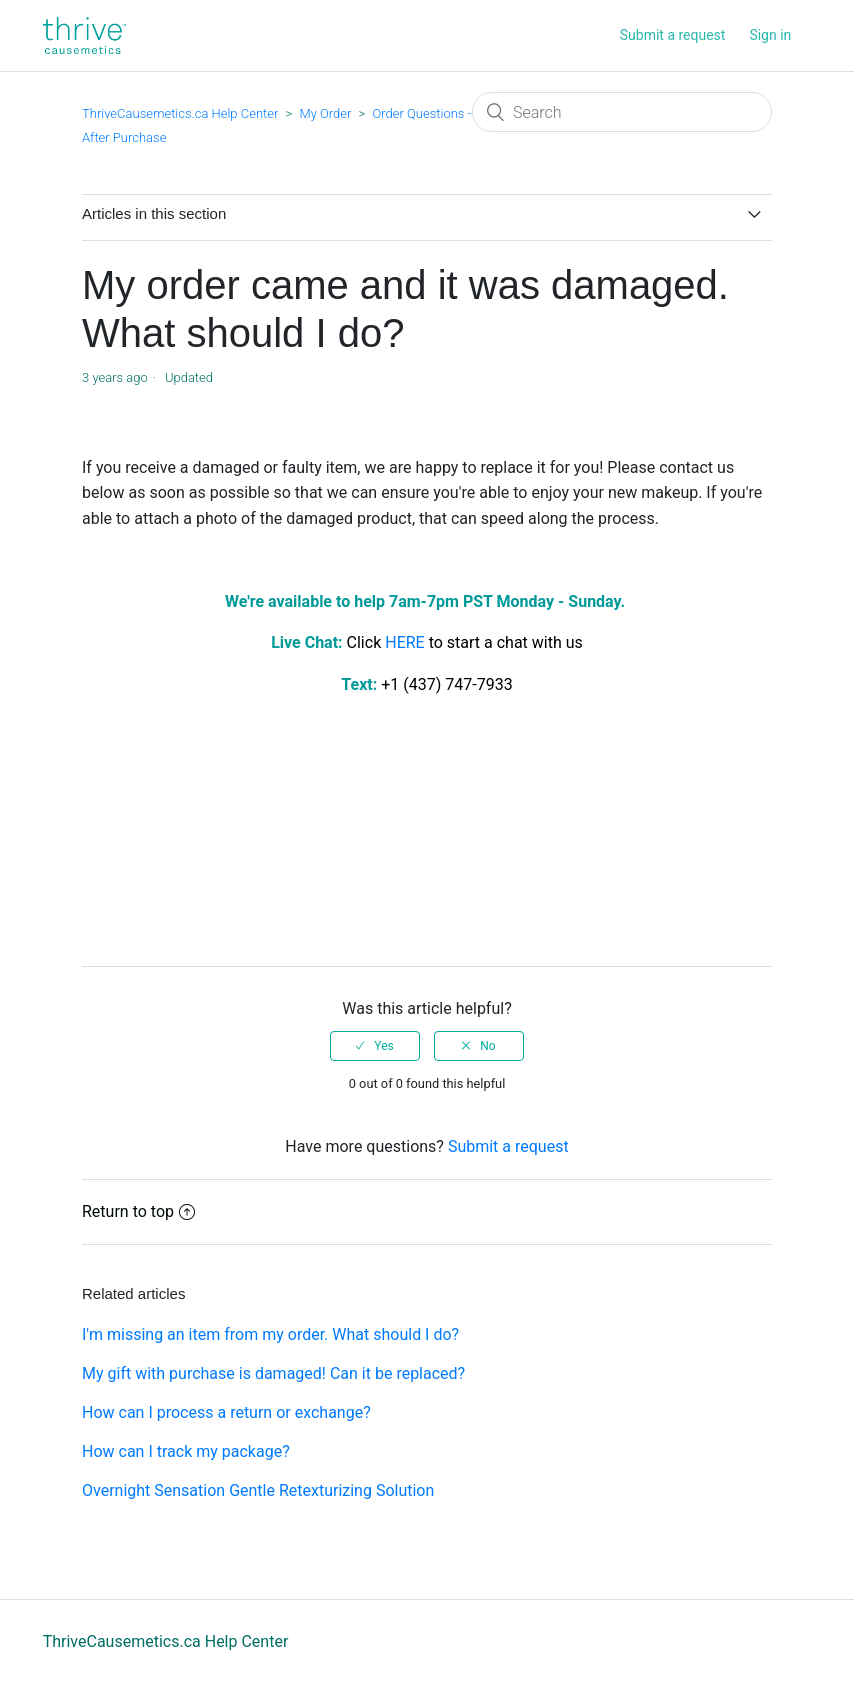 The height and width of the screenshot is (1684, 854). Describe the element at coordinates (270, 1334) in the screenshot. I see `I'm missing an item from my order. What should I do?` at that location.